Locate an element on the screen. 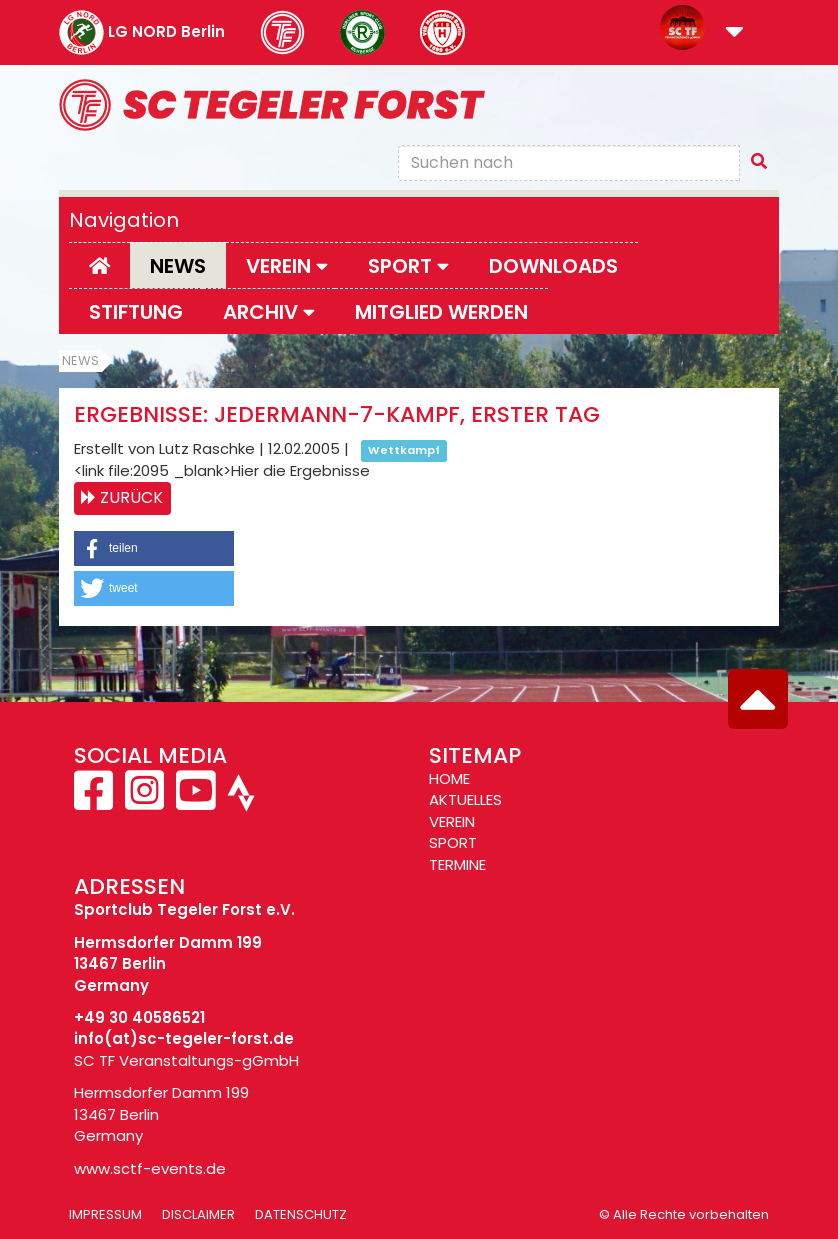 The width and height of the screenshot is (838, 1239). Impressum is located at coordinates (105, 1214).